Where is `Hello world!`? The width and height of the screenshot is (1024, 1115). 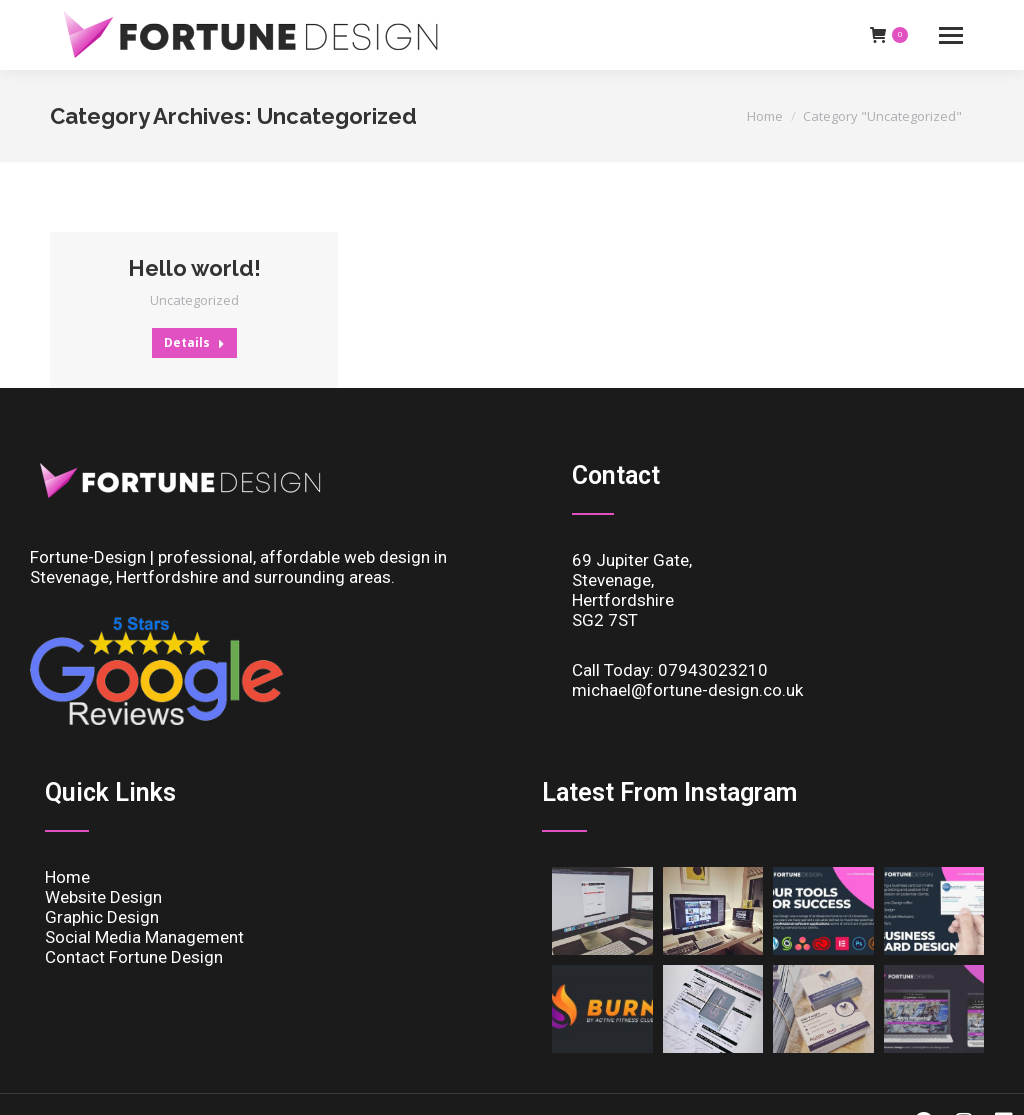
Hello world! is located at coordinates (194, 268).